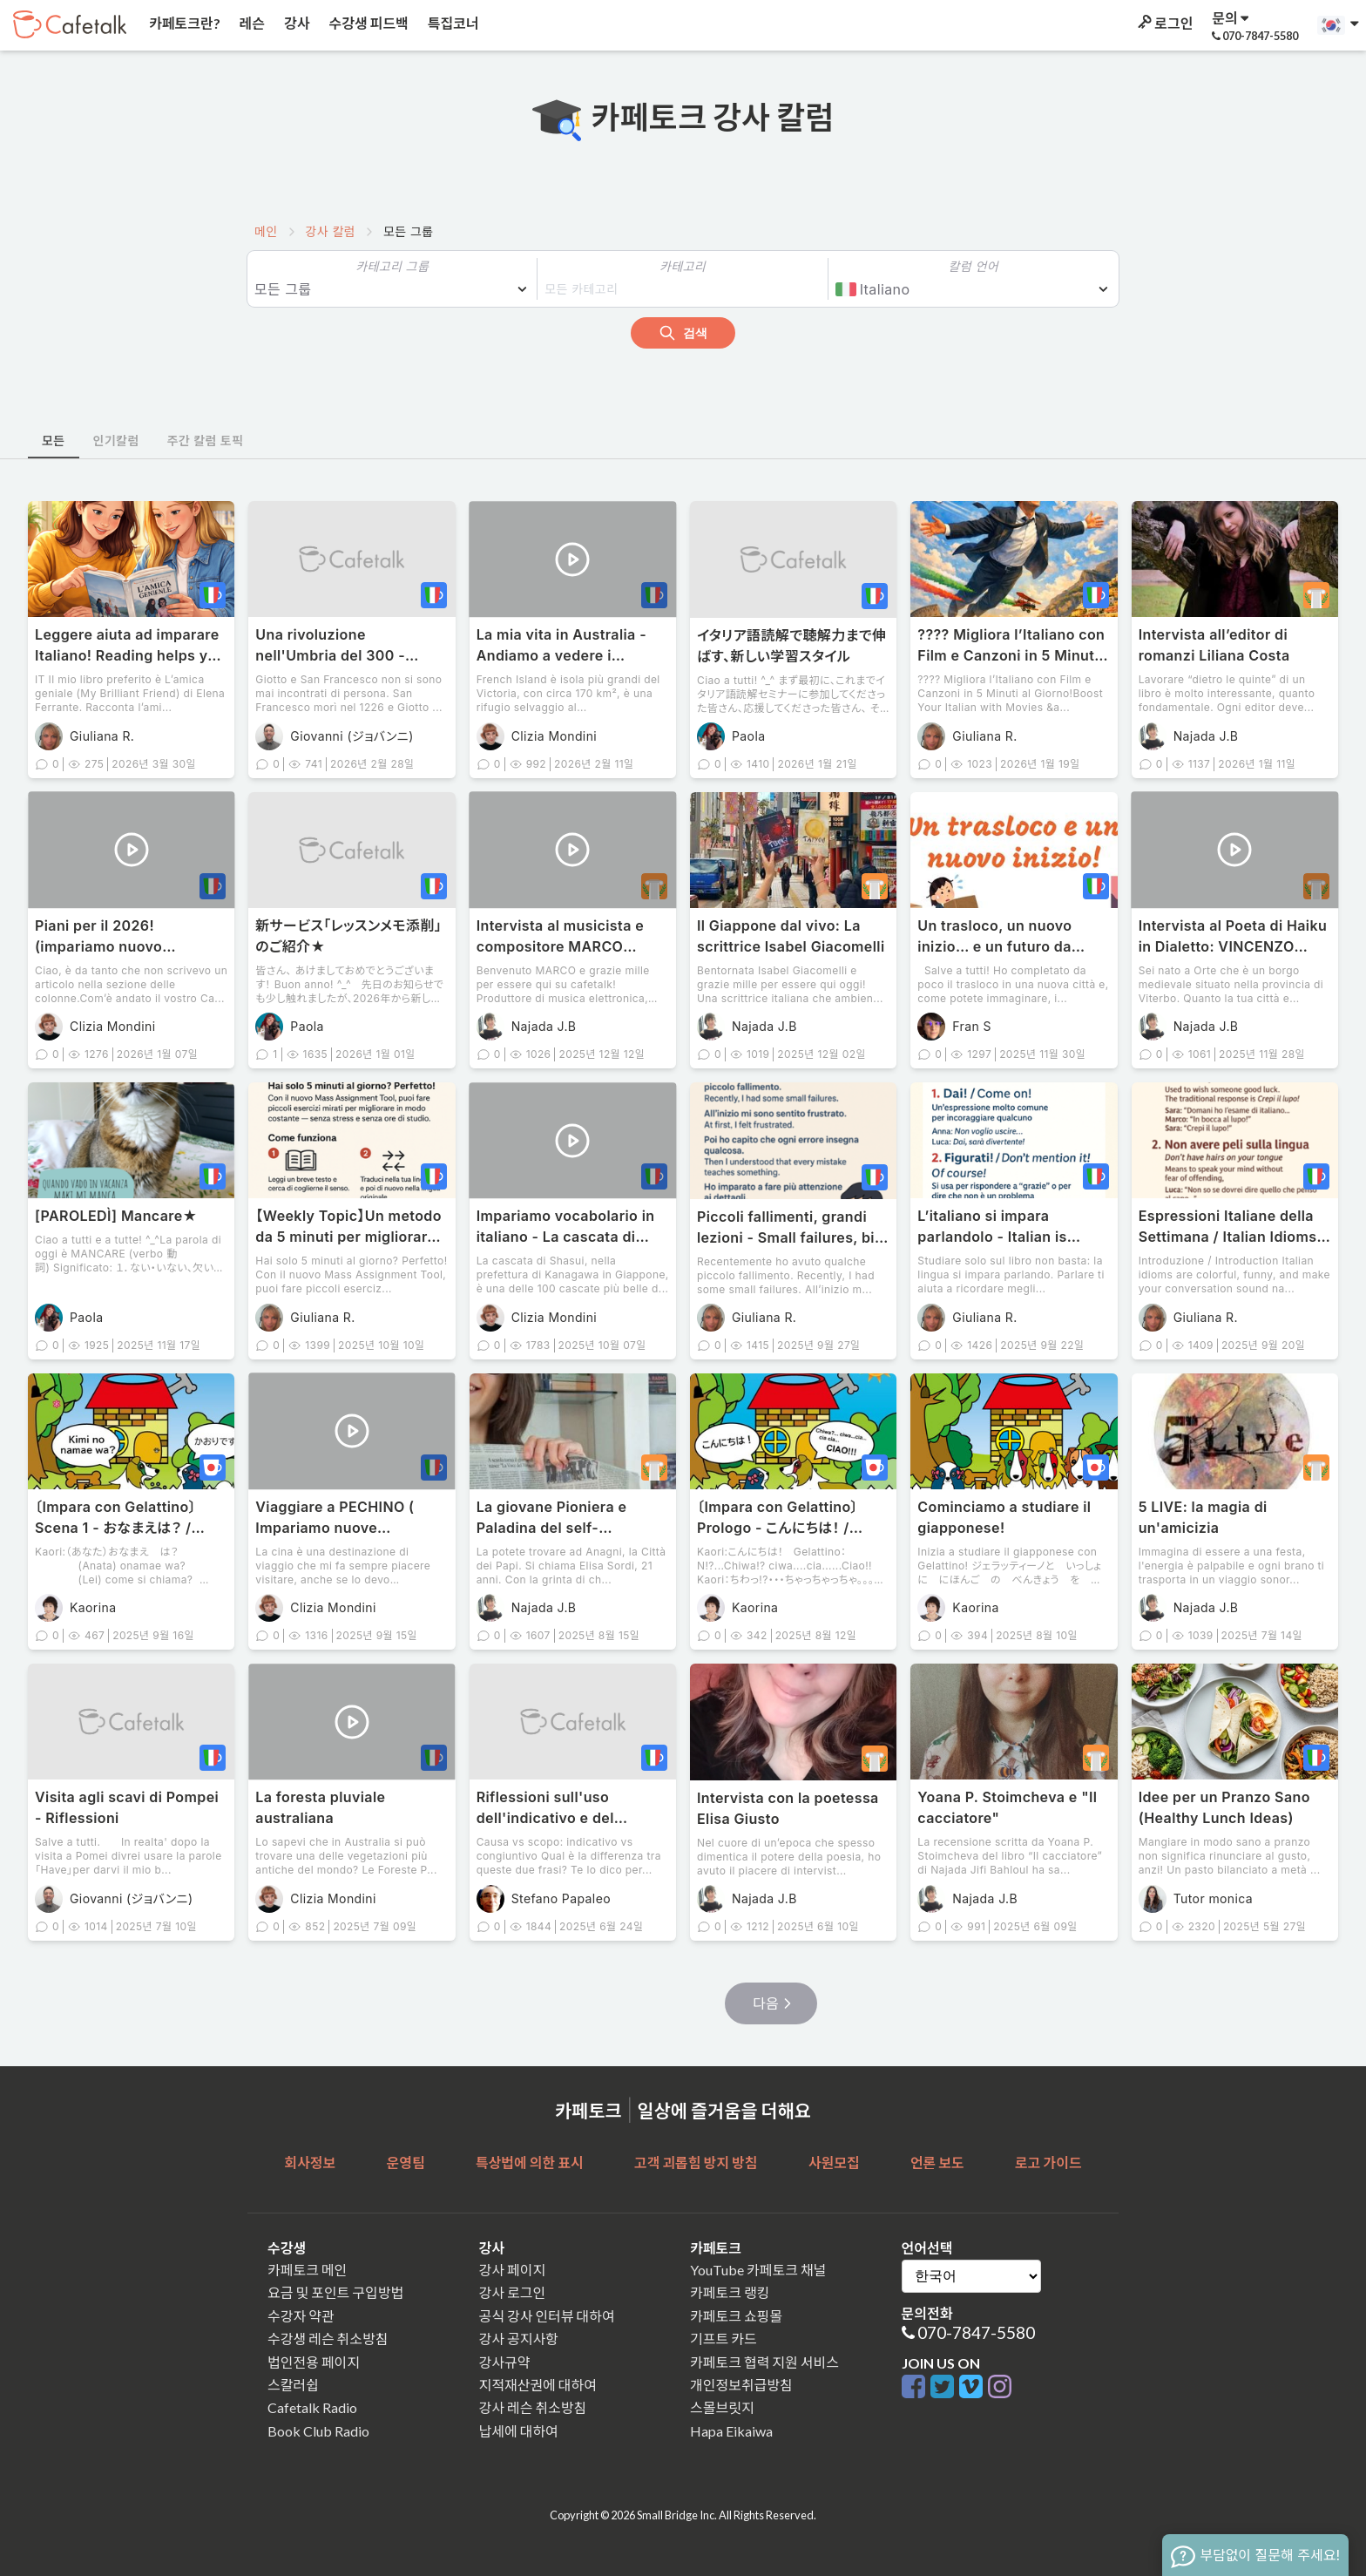 This screenshot has width=1366, height=2576. What do you see at coordinates (538, 2384) in the screenshot?
I see `지적재산권에 대하여` at bounding box center [538, 2384].